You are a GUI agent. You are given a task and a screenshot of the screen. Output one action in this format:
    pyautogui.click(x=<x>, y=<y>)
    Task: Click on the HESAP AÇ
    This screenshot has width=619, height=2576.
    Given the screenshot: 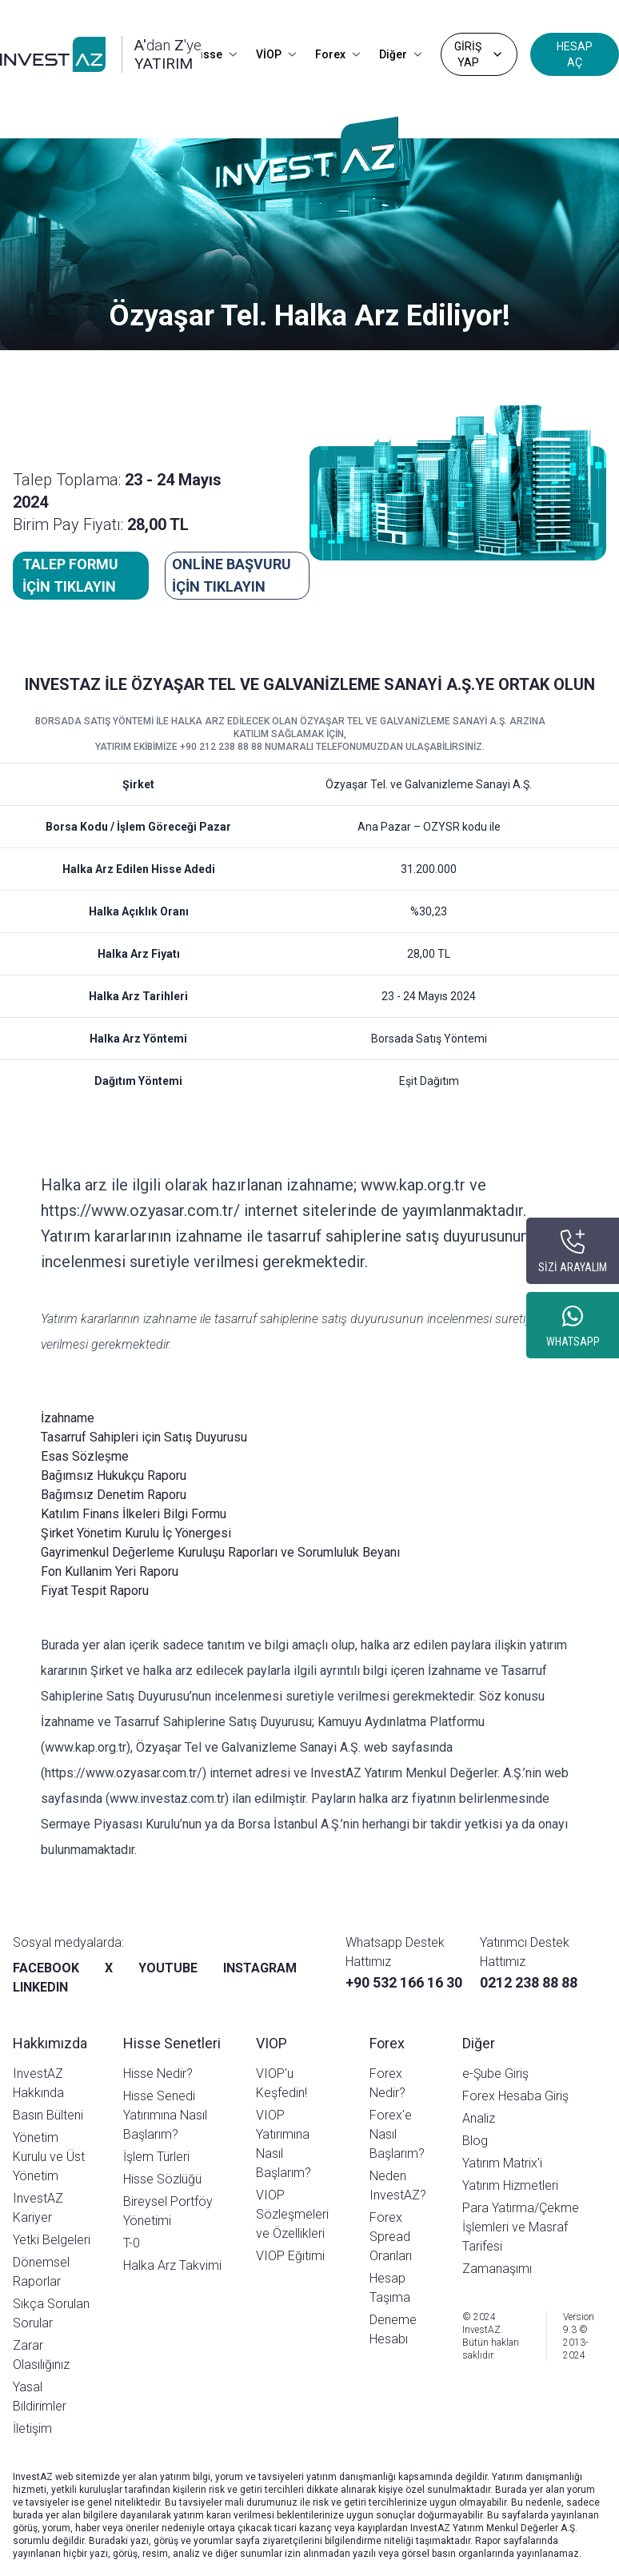 What is the action you would take?
    pyautogui.click(x=575, y=54)
    